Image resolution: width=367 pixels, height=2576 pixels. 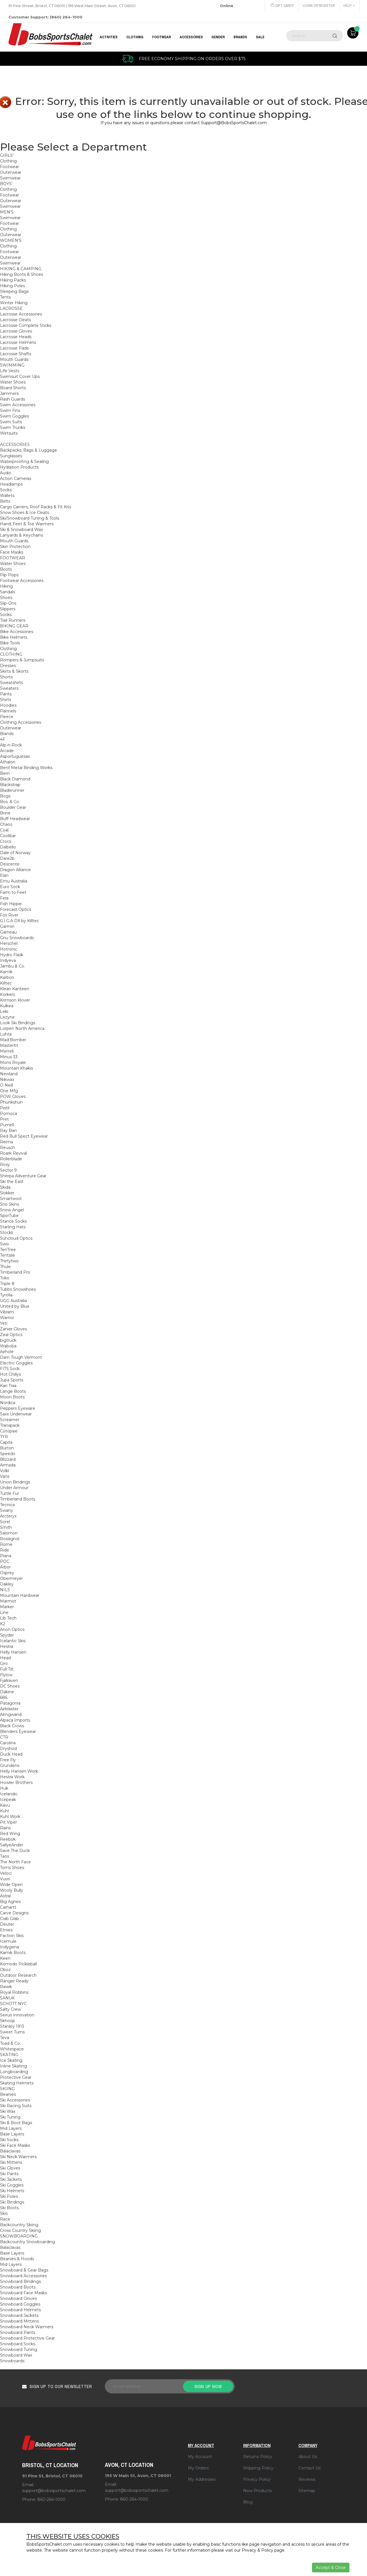 I want to click on Outdoor Research, so click(x=18, y=1975).